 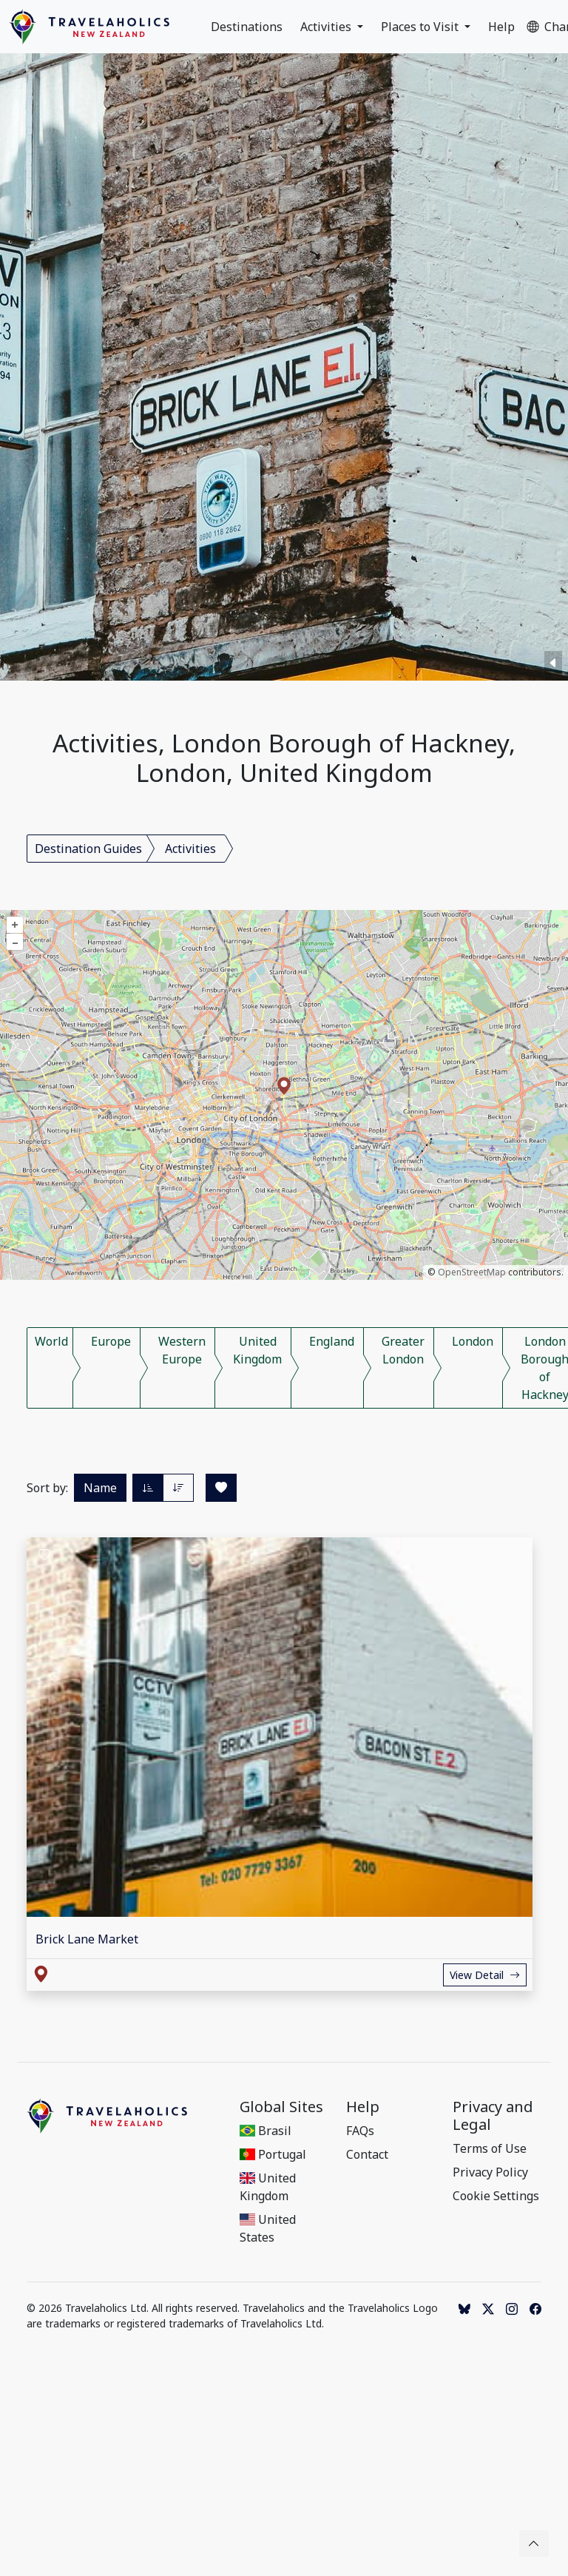 What do you see at coordinates (493, 2116) in the screenshot?
I see `Privacy and Legal` at bounding box center [493, 2116].